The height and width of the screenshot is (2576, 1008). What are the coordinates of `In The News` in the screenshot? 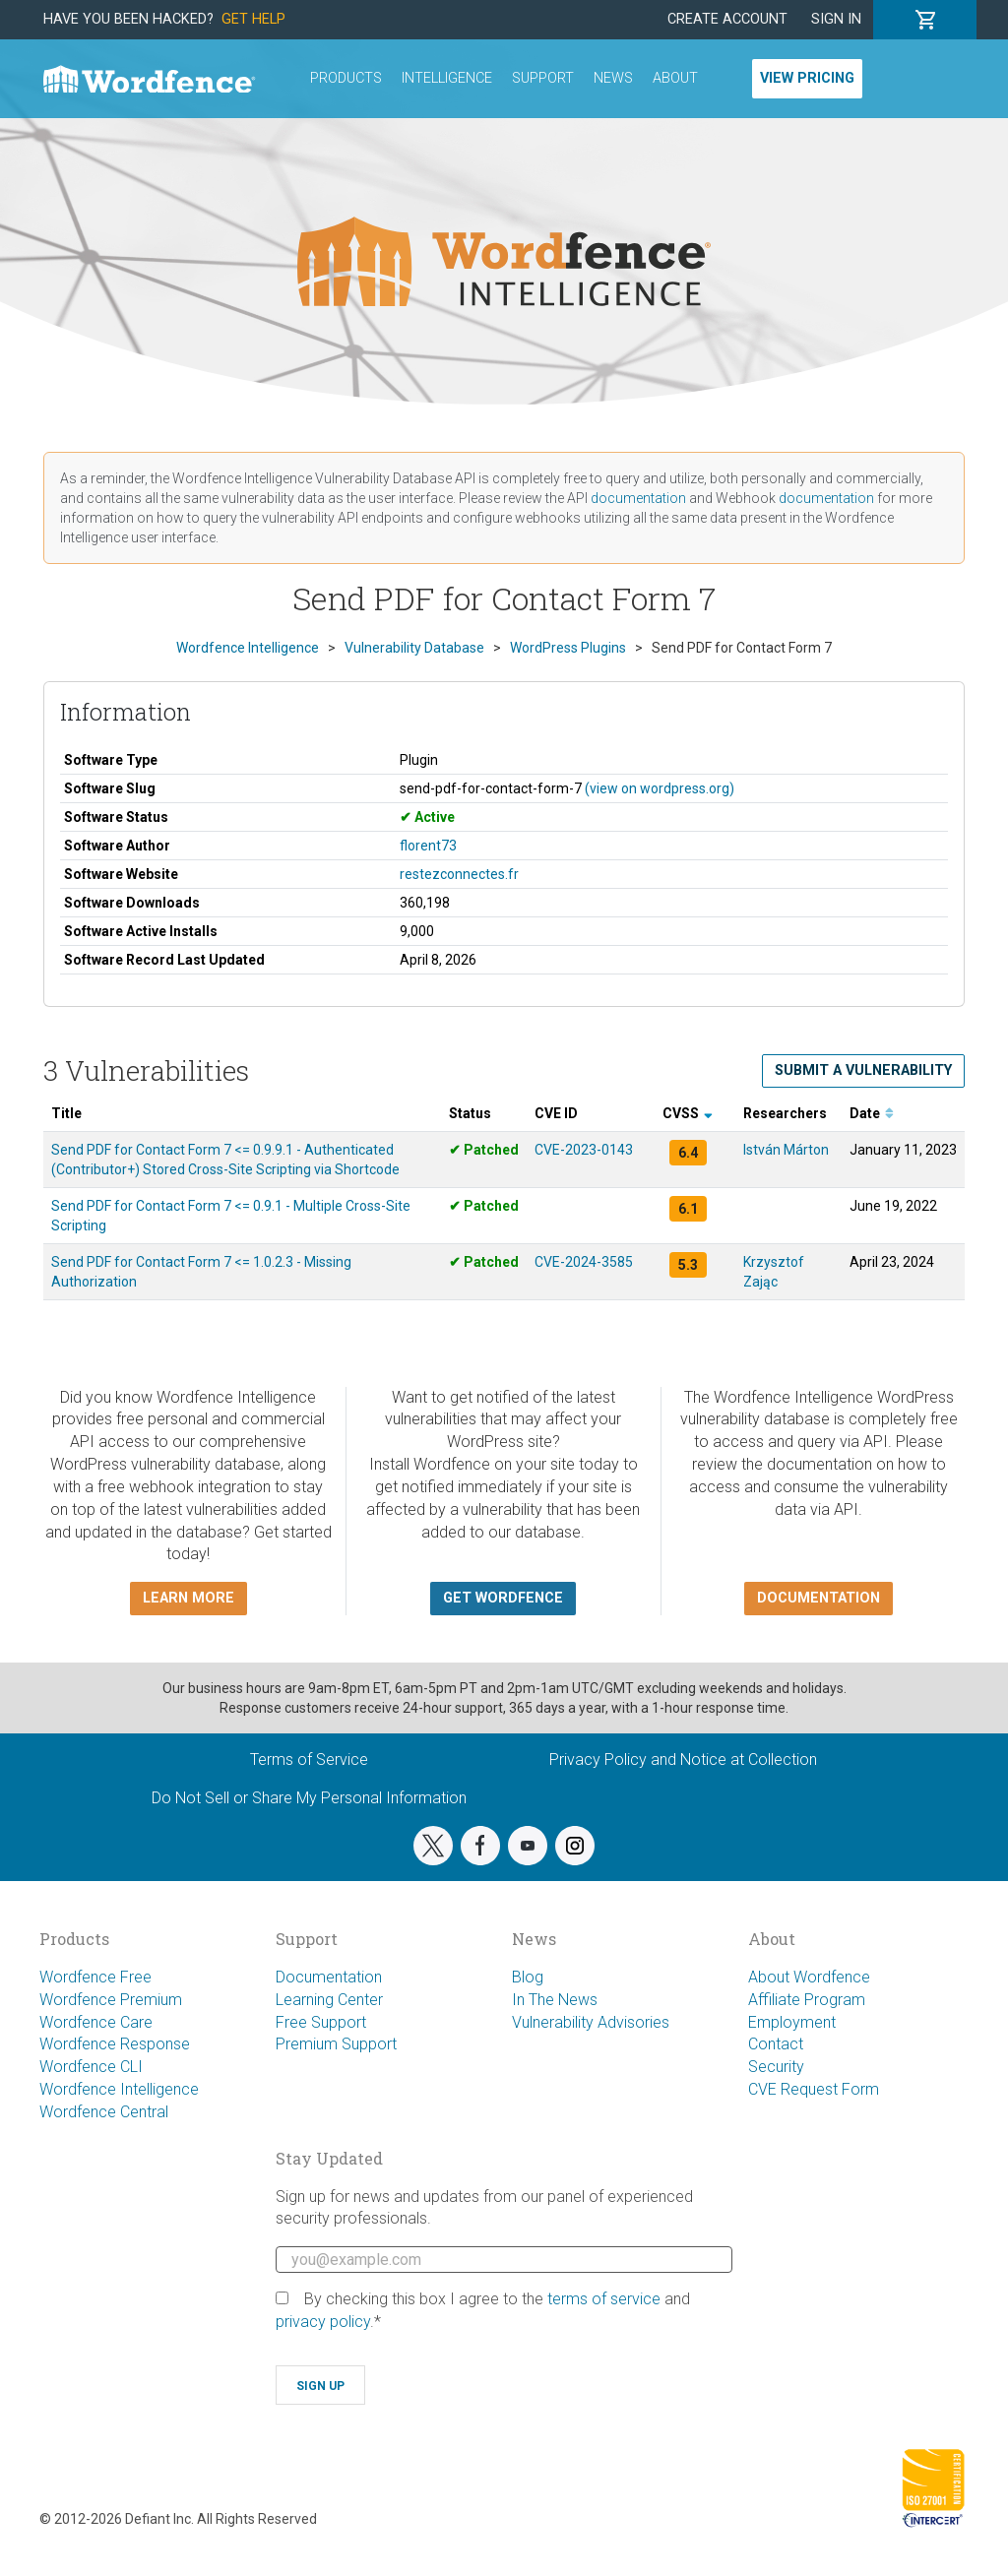 It's located at (555, 1999).